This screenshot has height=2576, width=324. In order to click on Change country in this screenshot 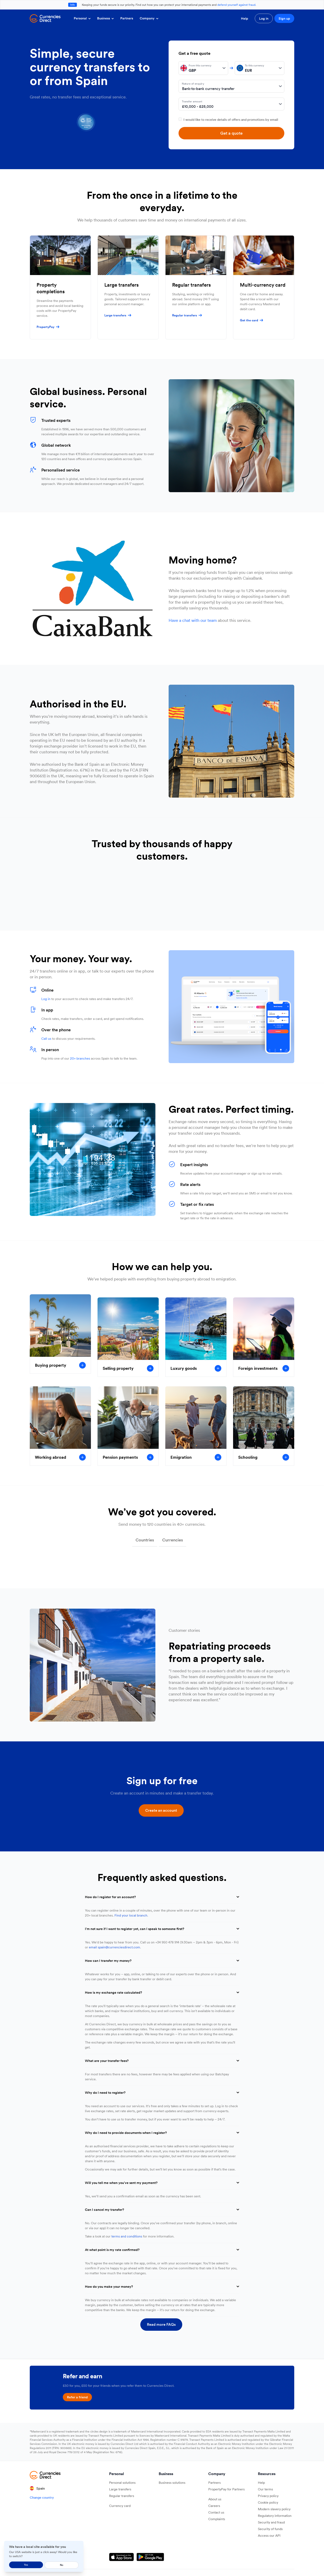, I will do `click(42, 2492)`.